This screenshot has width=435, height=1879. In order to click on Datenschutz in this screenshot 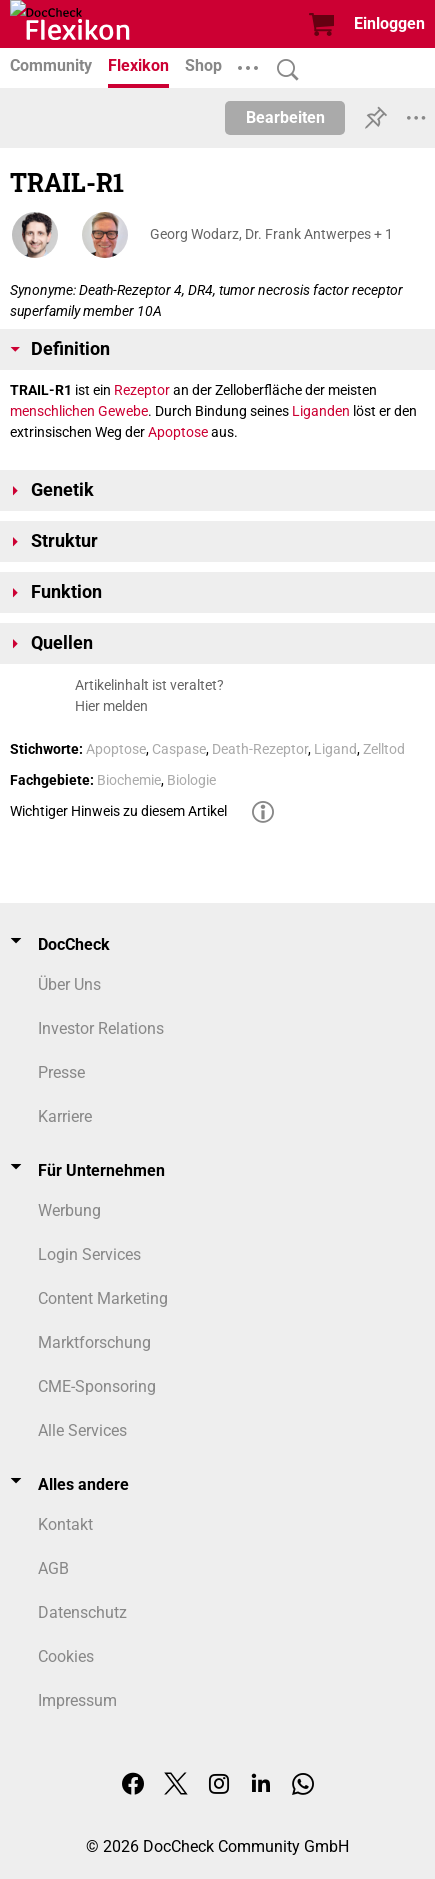, I will do `click(82, 1612)`.